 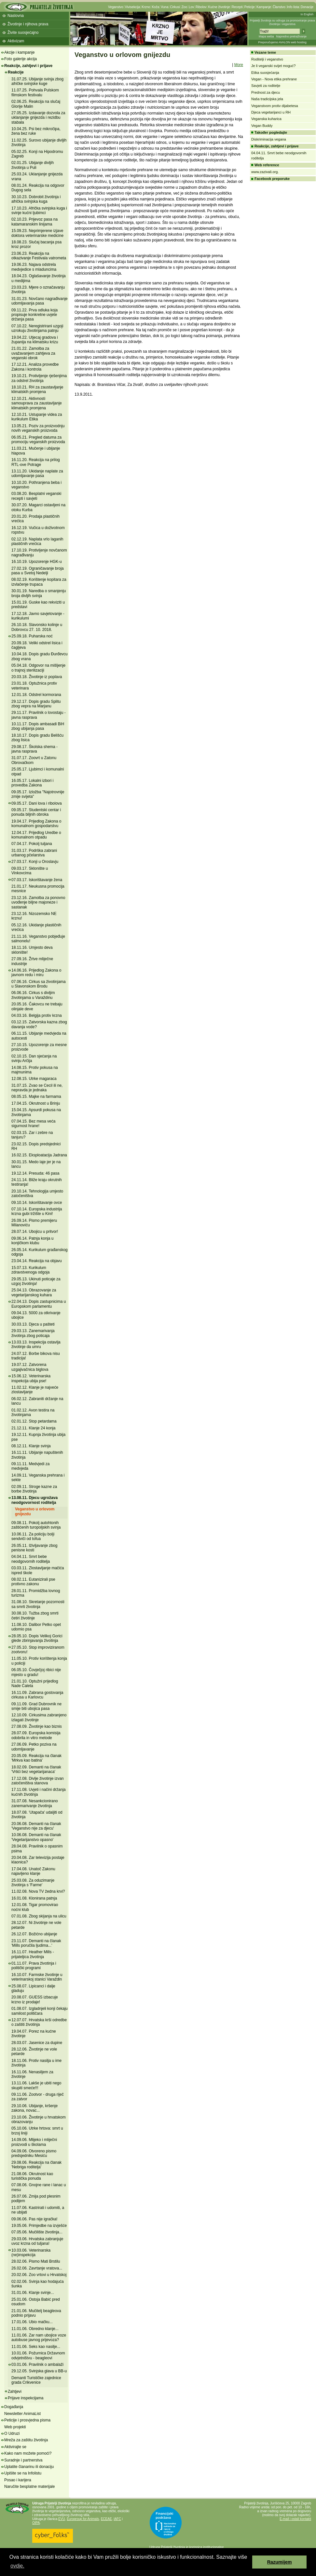 I want to click on 07.01.08. Zbog skijanja na ulicu, so click(x=38, y=1916).